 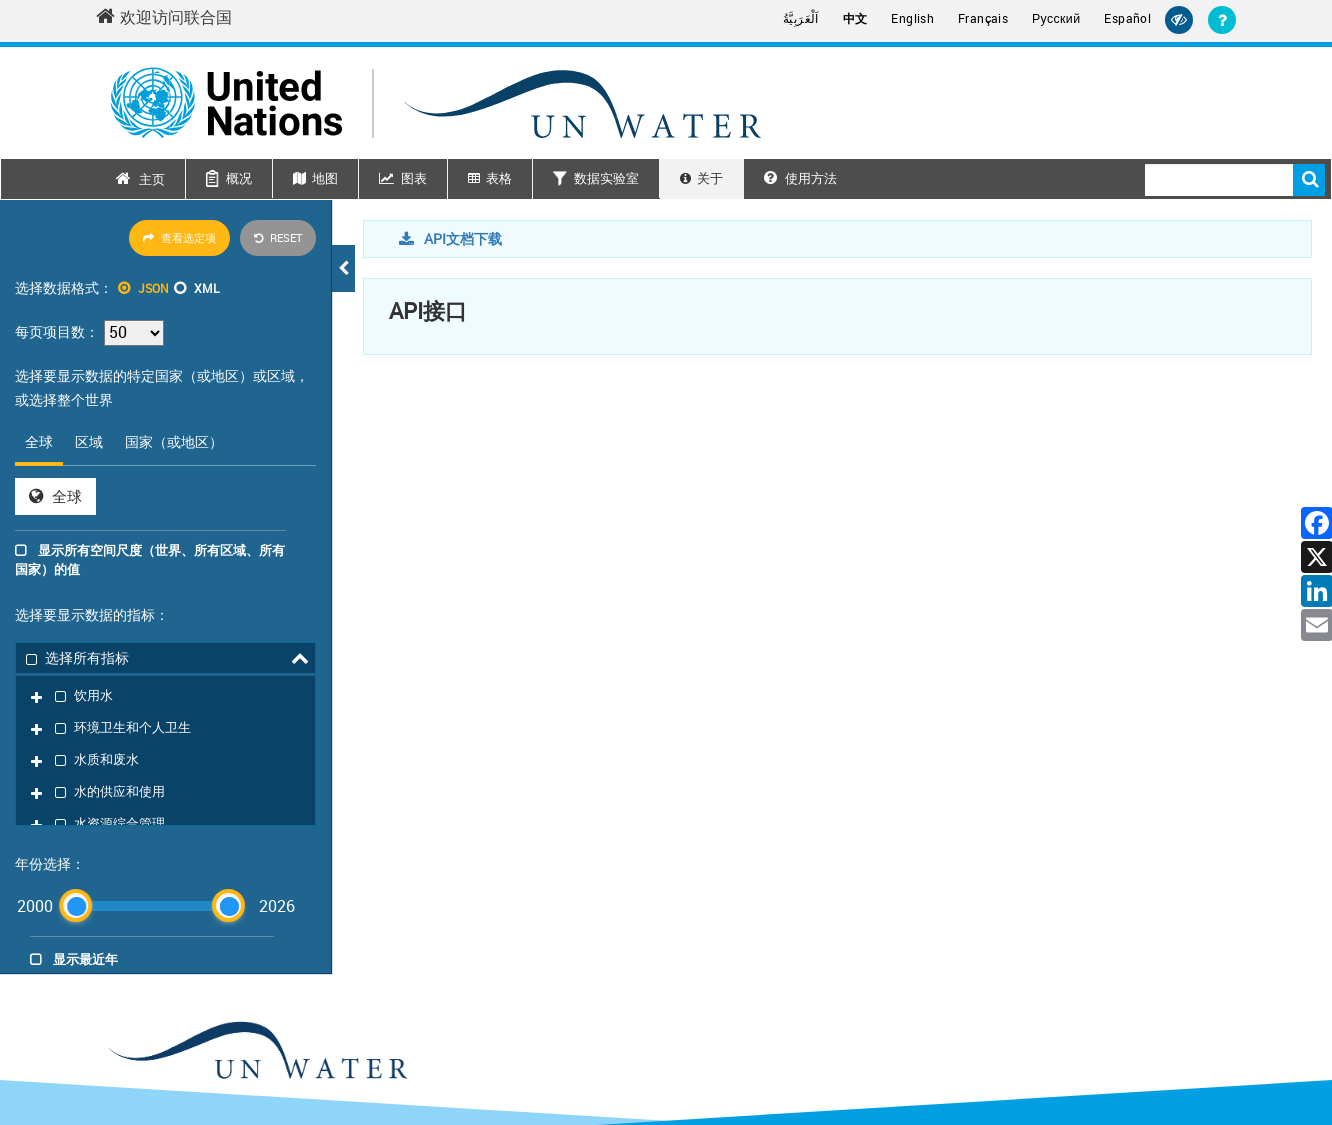 What do you see at coordinates (1309, 180) in the screenshot?
I see `搜索` at bounding box center [1309, 180].